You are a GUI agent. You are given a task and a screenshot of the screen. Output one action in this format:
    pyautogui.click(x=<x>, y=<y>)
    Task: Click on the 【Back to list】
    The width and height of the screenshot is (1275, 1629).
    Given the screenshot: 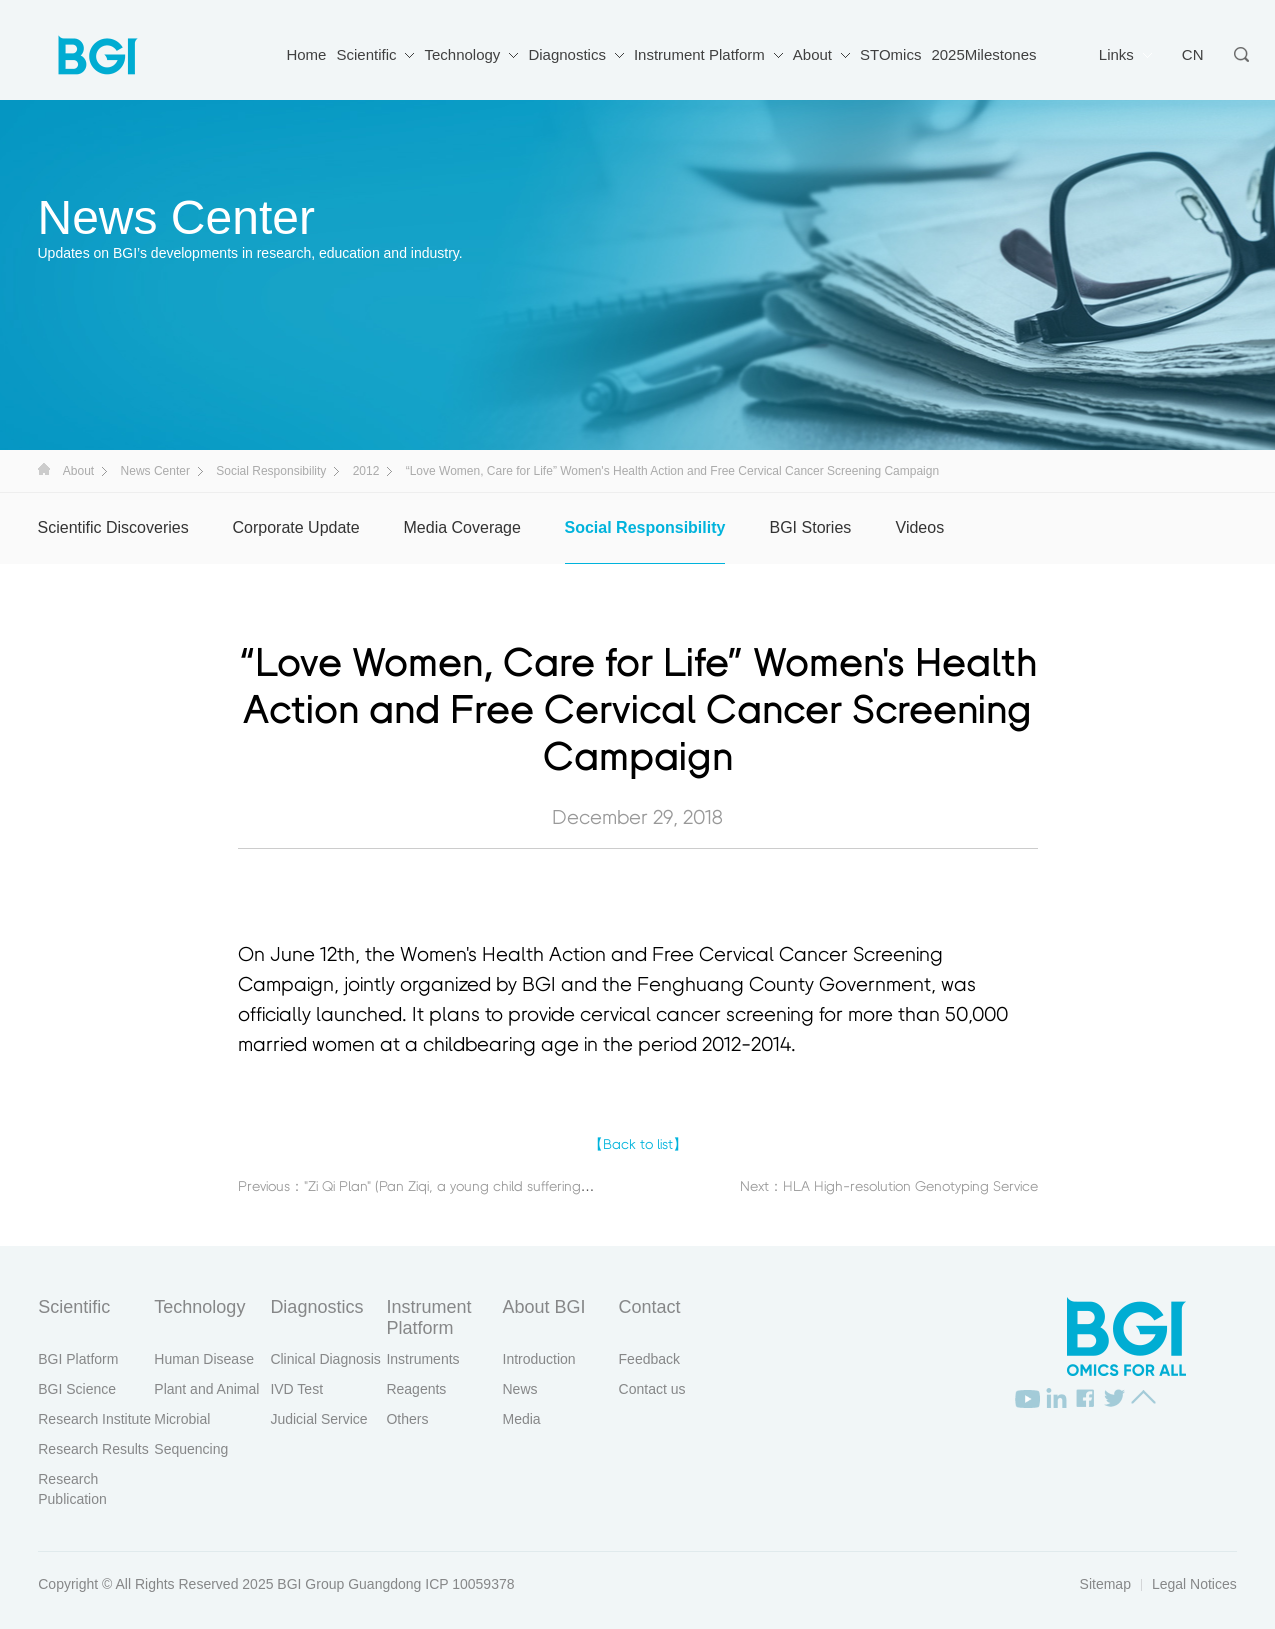 What is the action you would take?
    pyautogui.click(x=638, y=1145)
    